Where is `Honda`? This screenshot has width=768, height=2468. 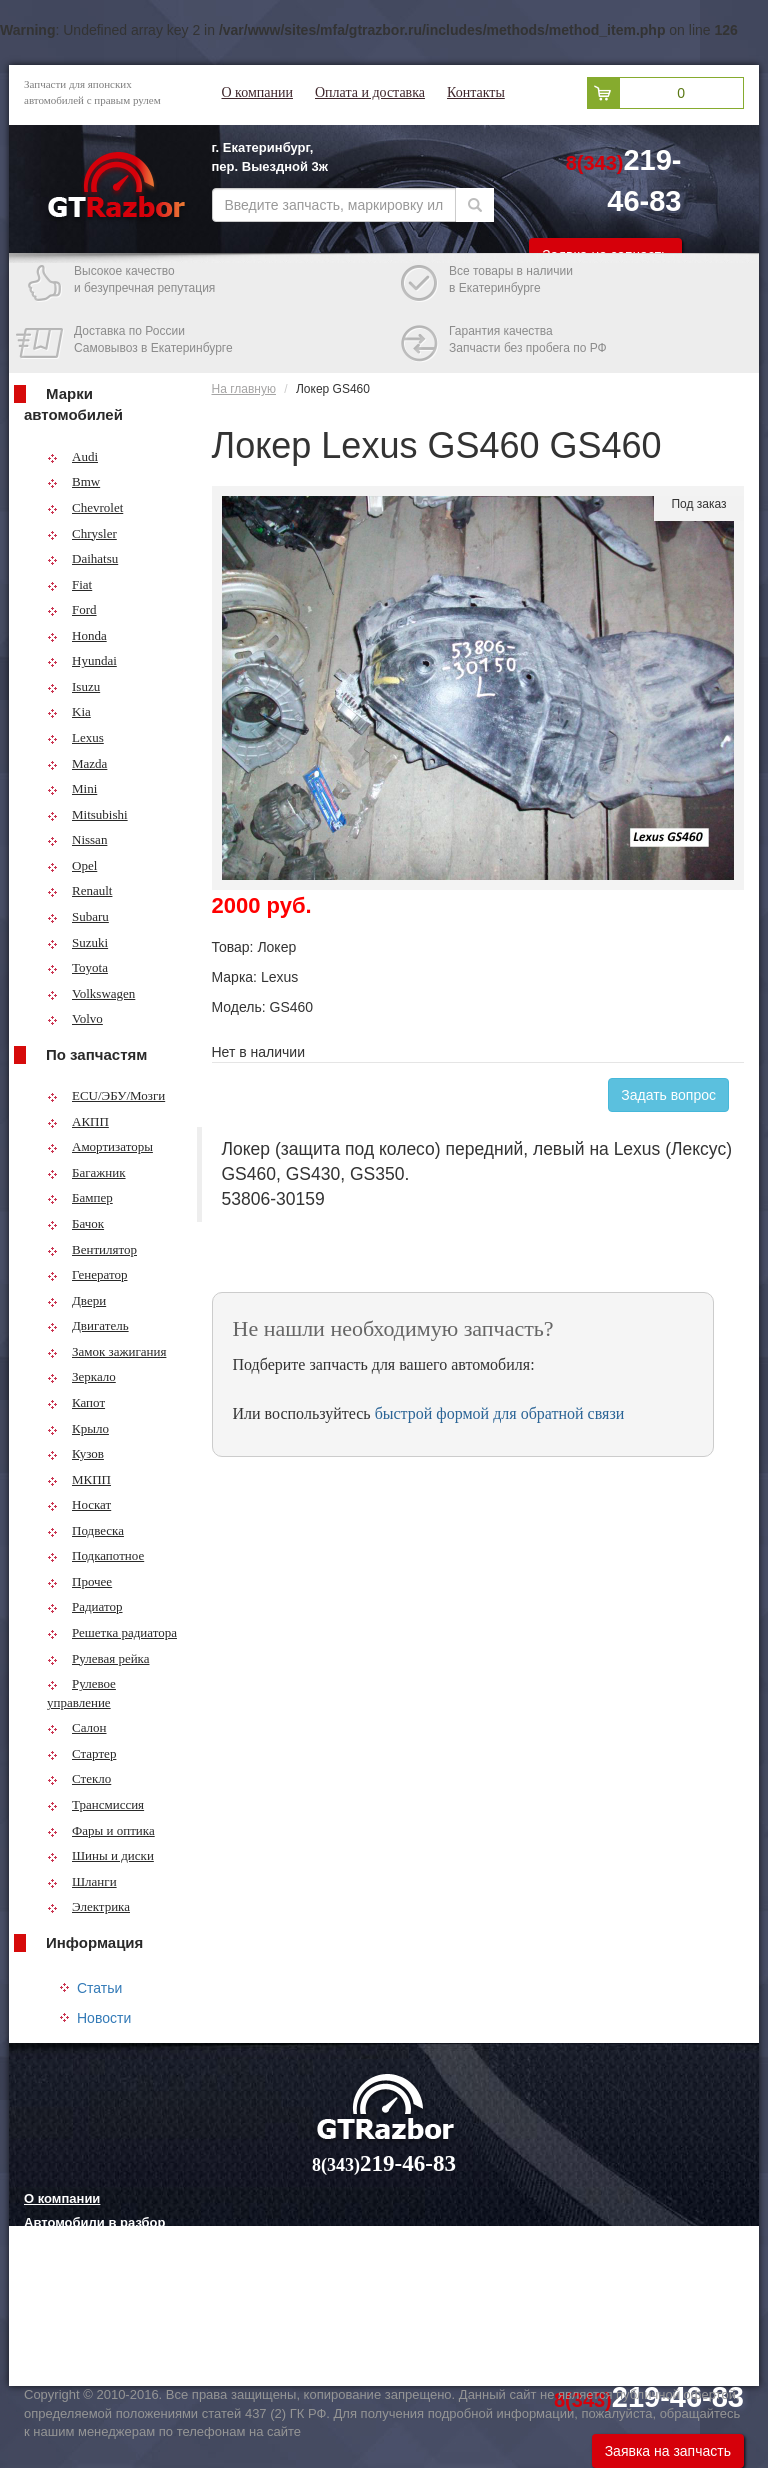 Honda is located at coordinates (77, 635).